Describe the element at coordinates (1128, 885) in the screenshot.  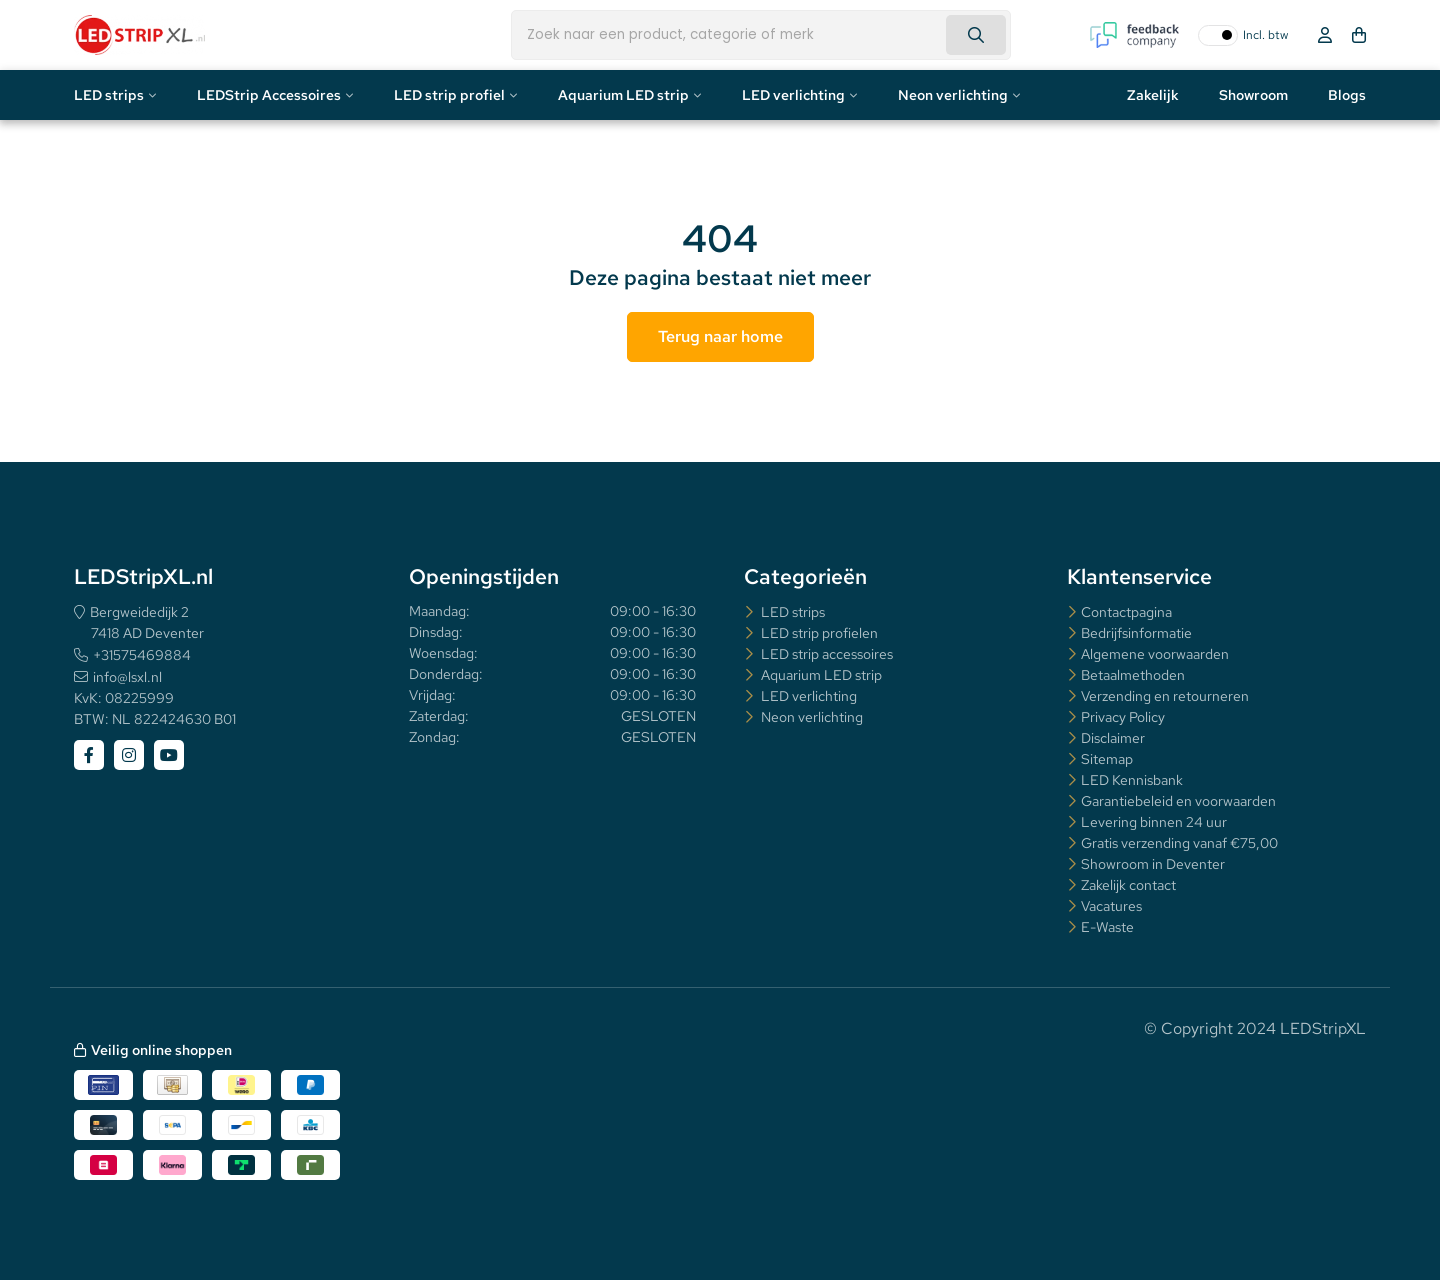
I see `Zakelijk contact` at that location.